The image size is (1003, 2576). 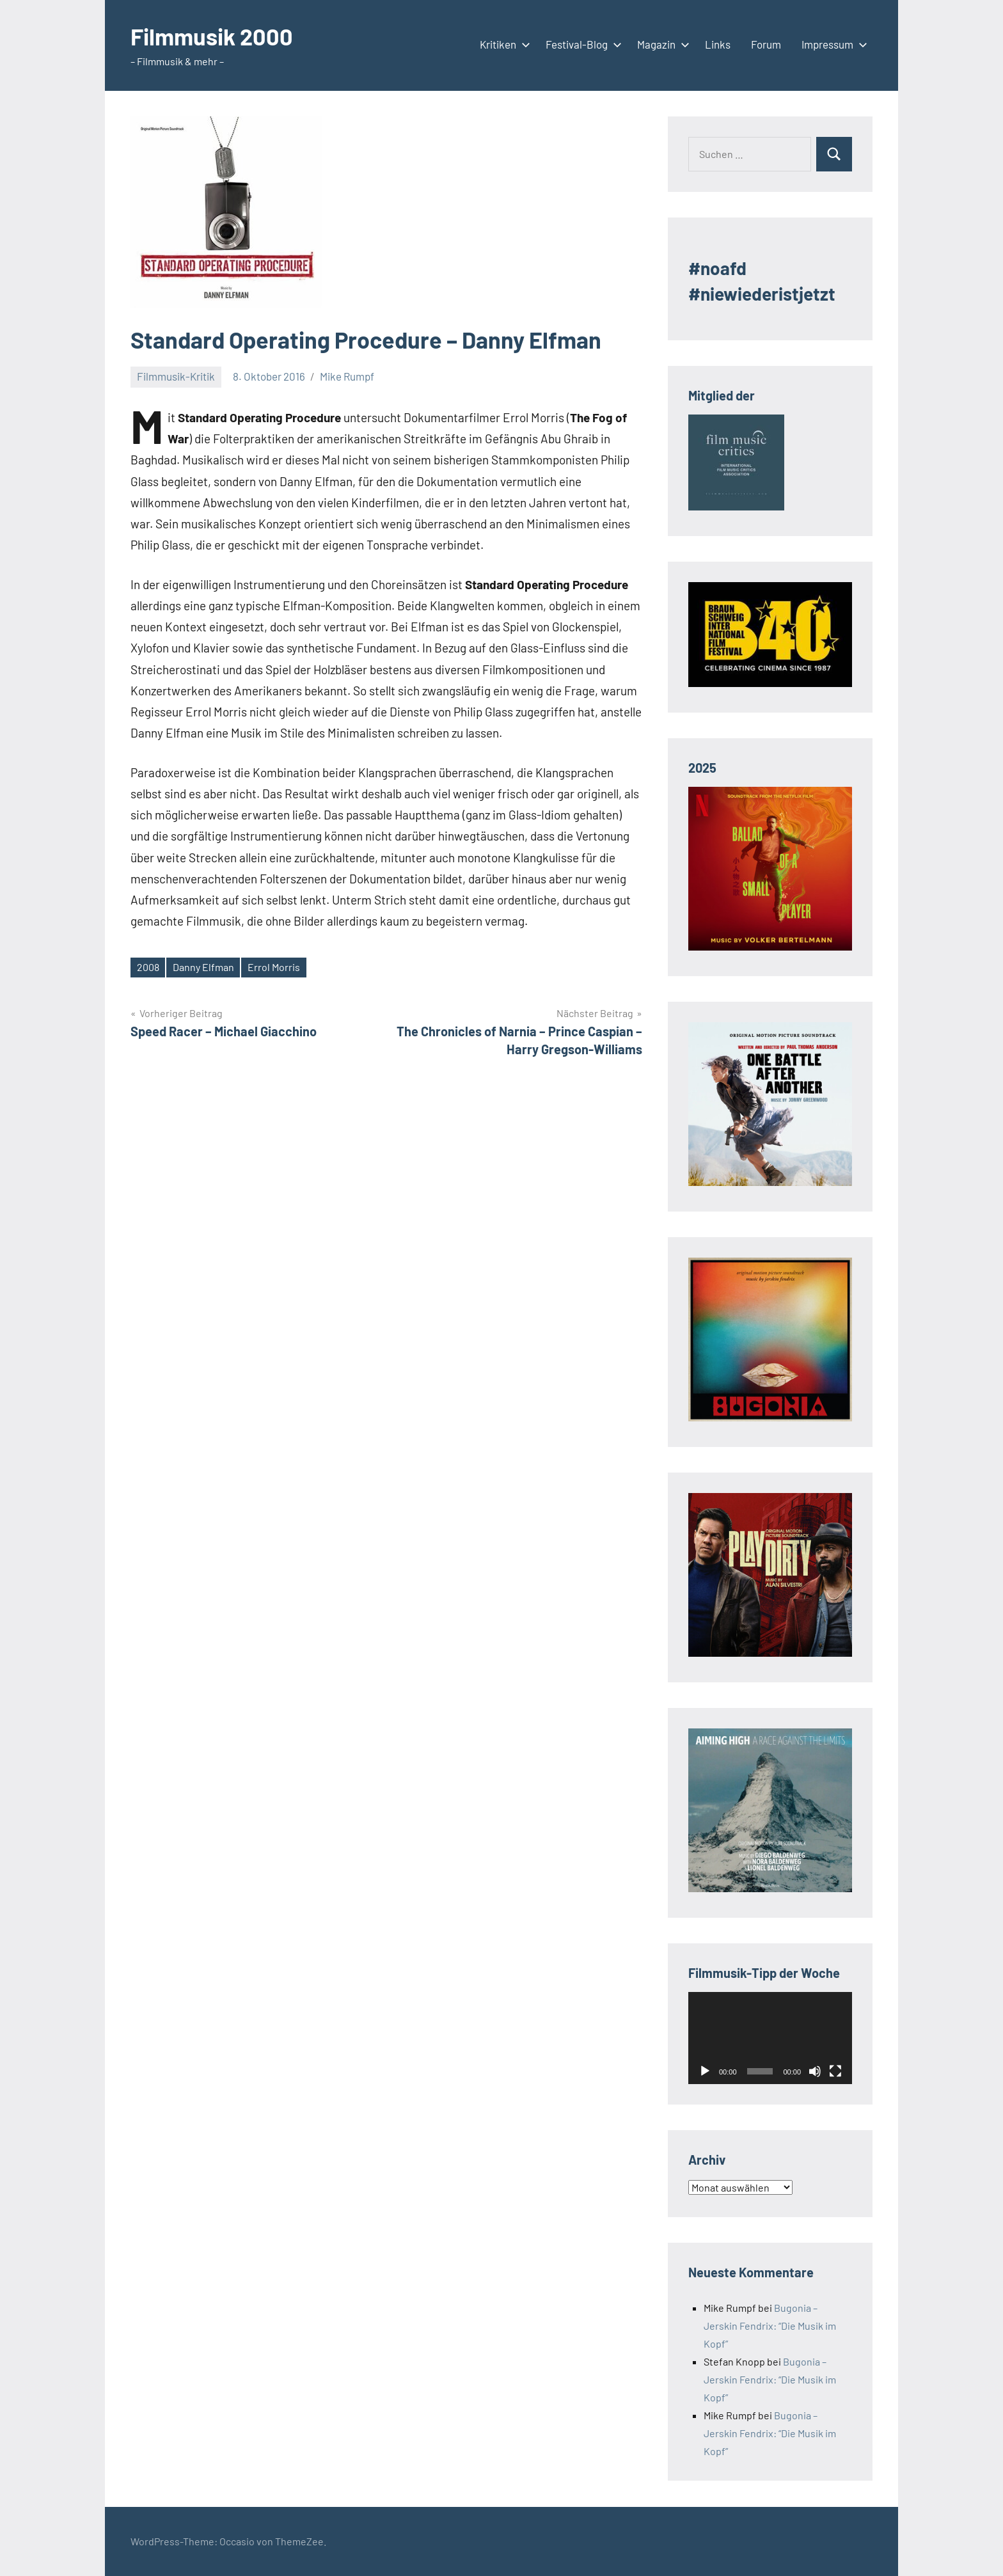 I want to click on Mike Rumpf, so click(x=347, y=376).